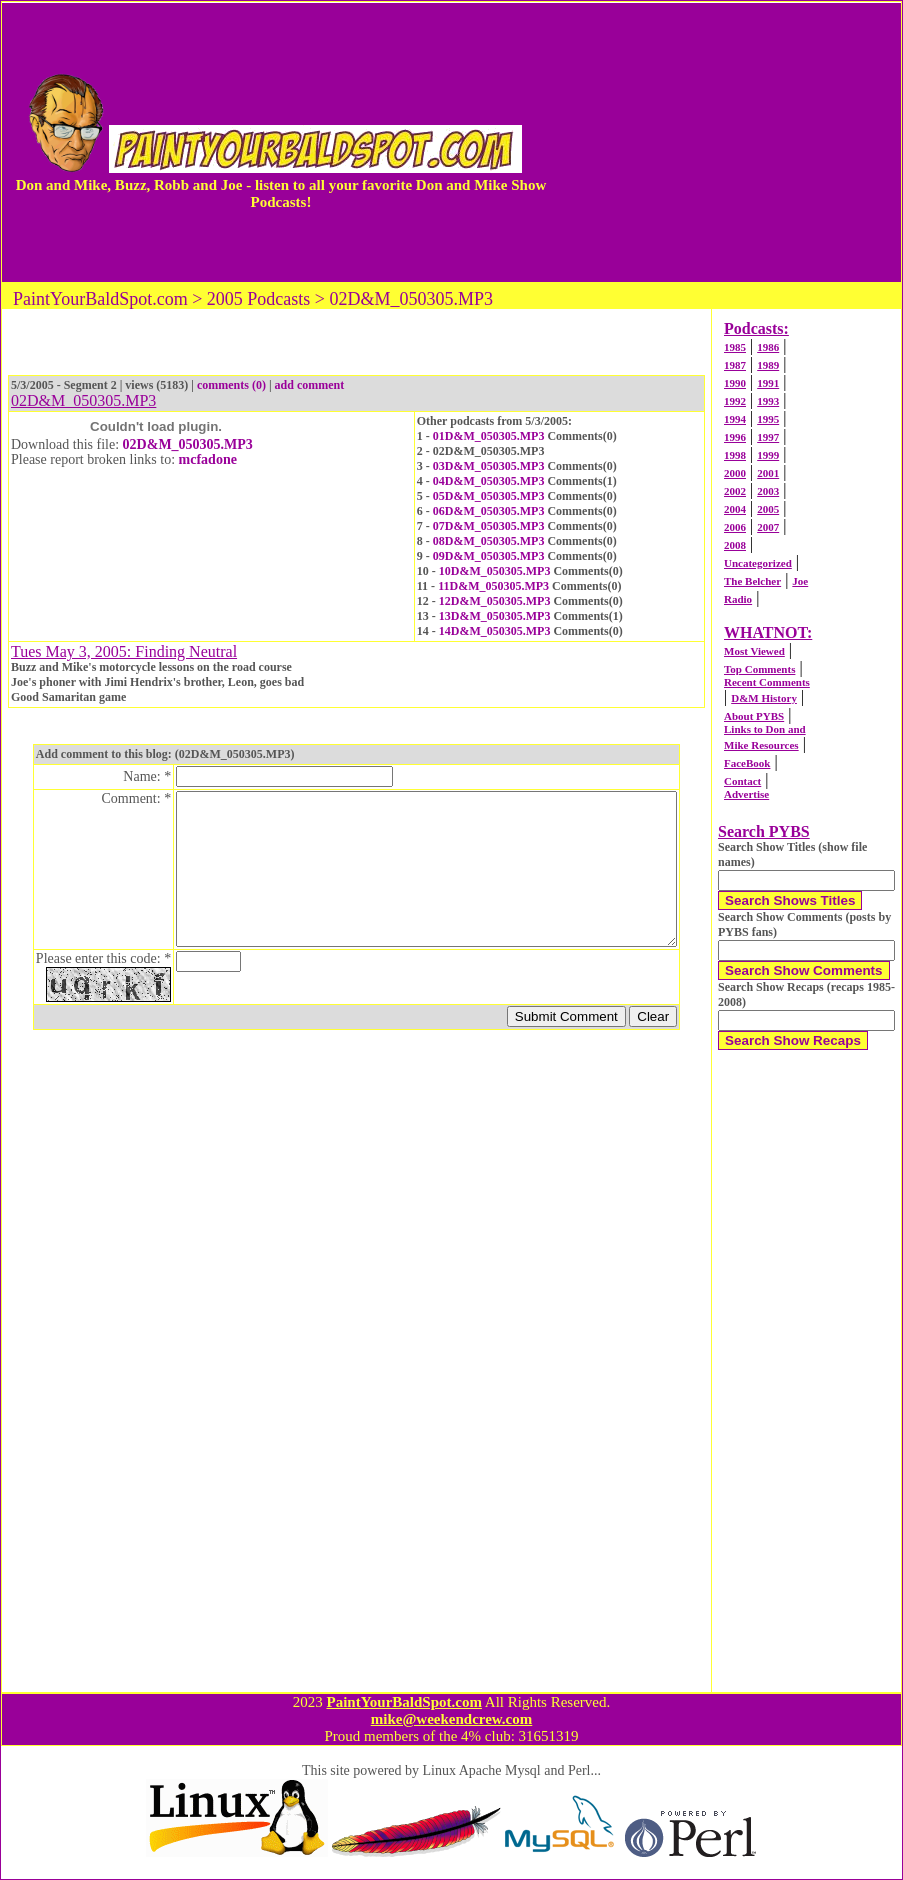 This screenshot has width=903, height=1880. Describe the element at coordinates (489, 526) in the screenshot. I see `07D&M_050305.MP3` at that location.